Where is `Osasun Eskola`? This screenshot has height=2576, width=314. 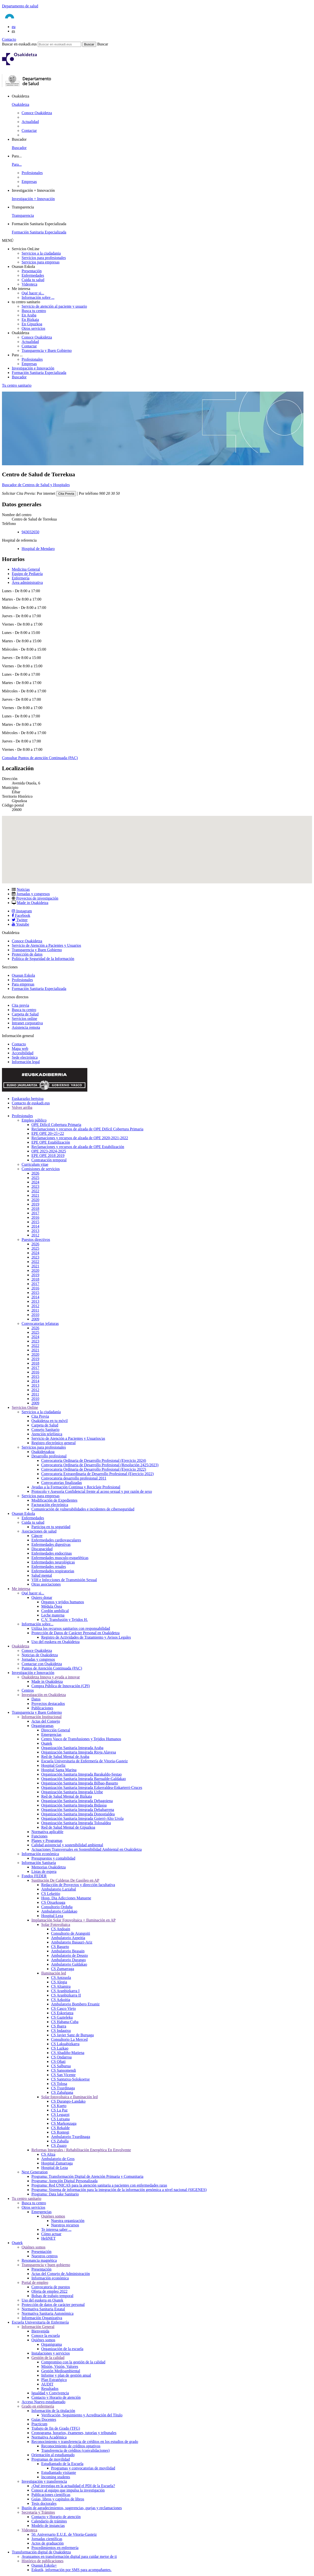 Osasun Eskola is located at coordinates (23, 975).